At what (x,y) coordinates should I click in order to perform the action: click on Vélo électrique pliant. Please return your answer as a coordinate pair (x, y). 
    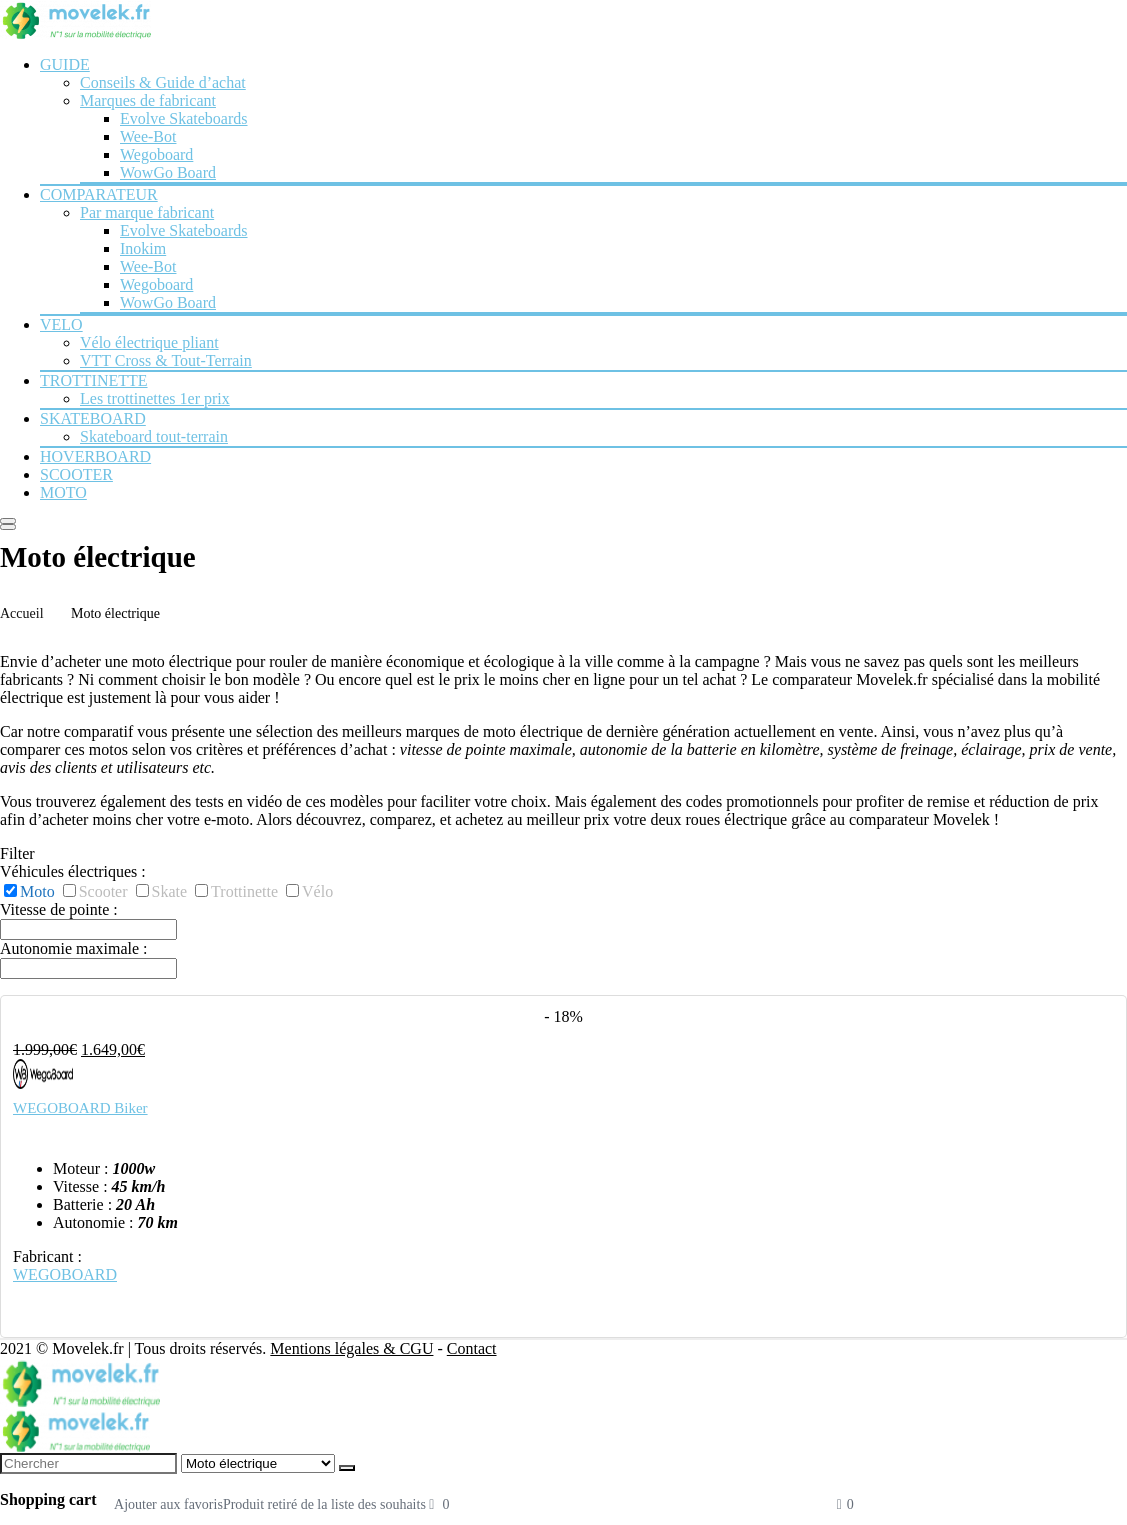
    Looking at the image, I should click on (149, 342).